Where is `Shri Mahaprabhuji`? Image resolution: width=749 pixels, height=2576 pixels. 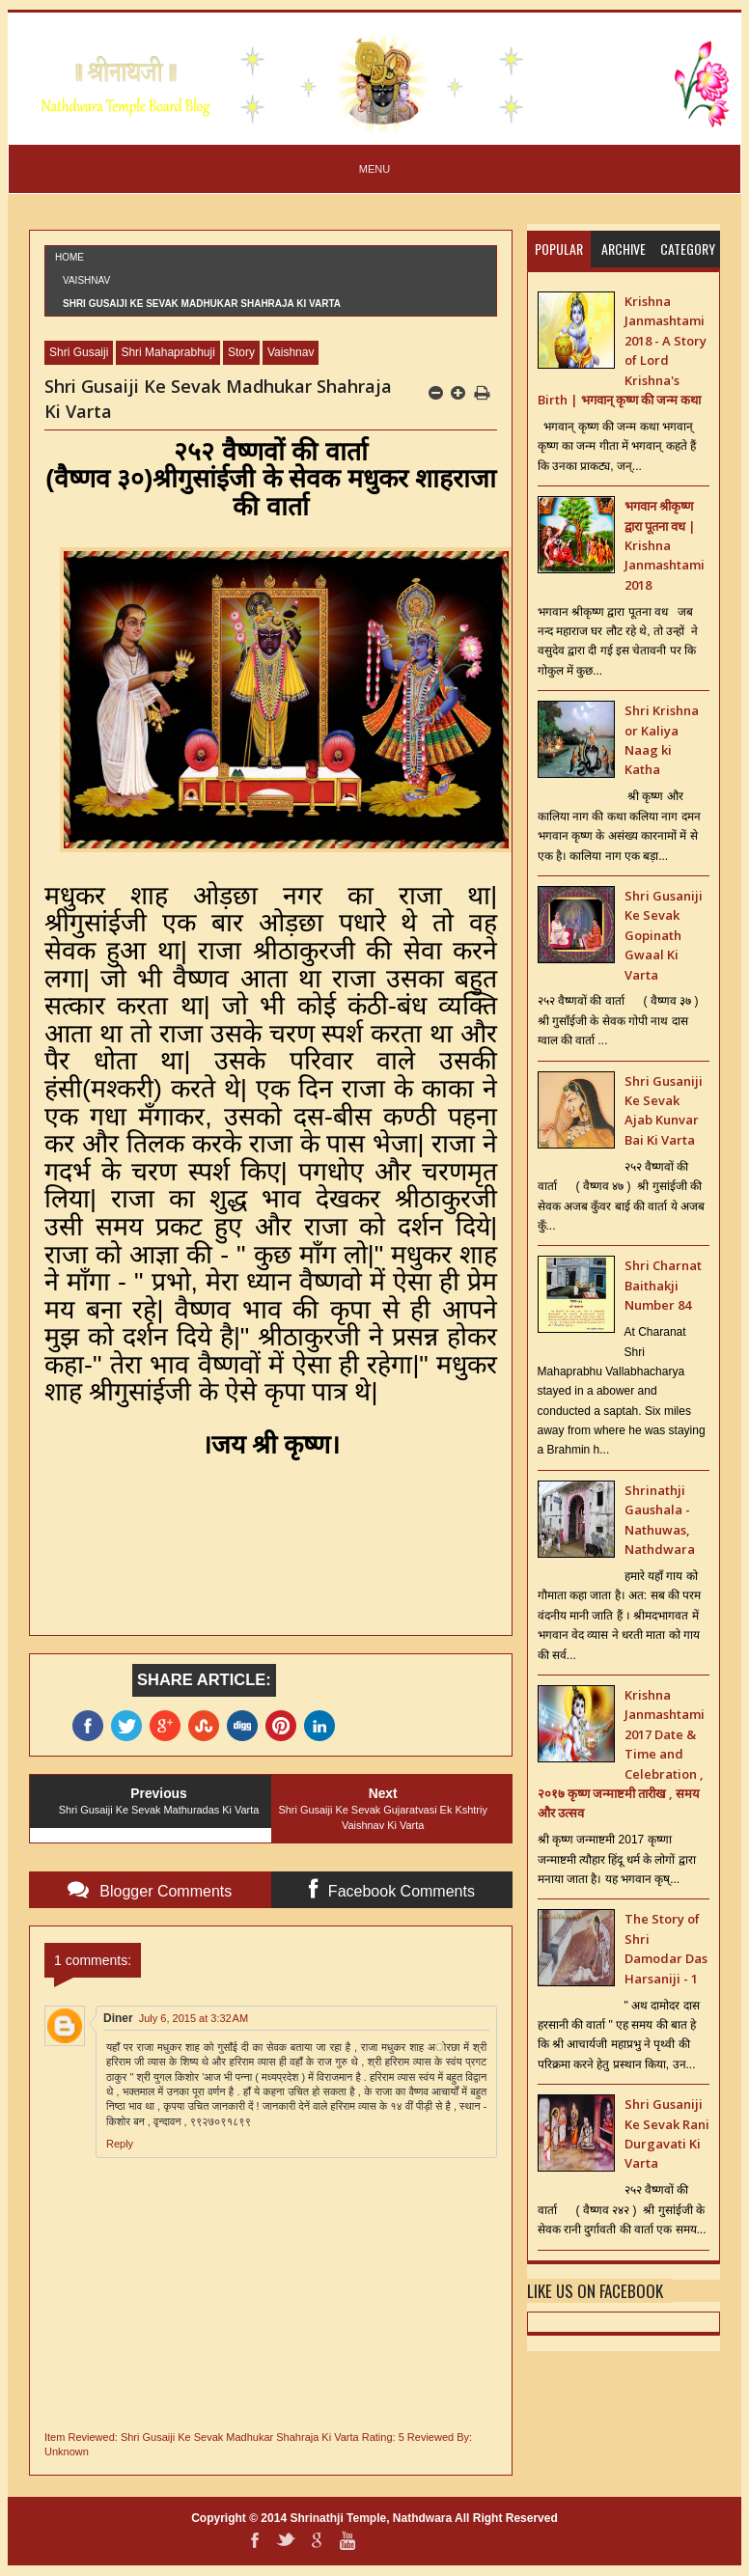 Shri Mahaprabhuji is located at coordinates (167, 352).